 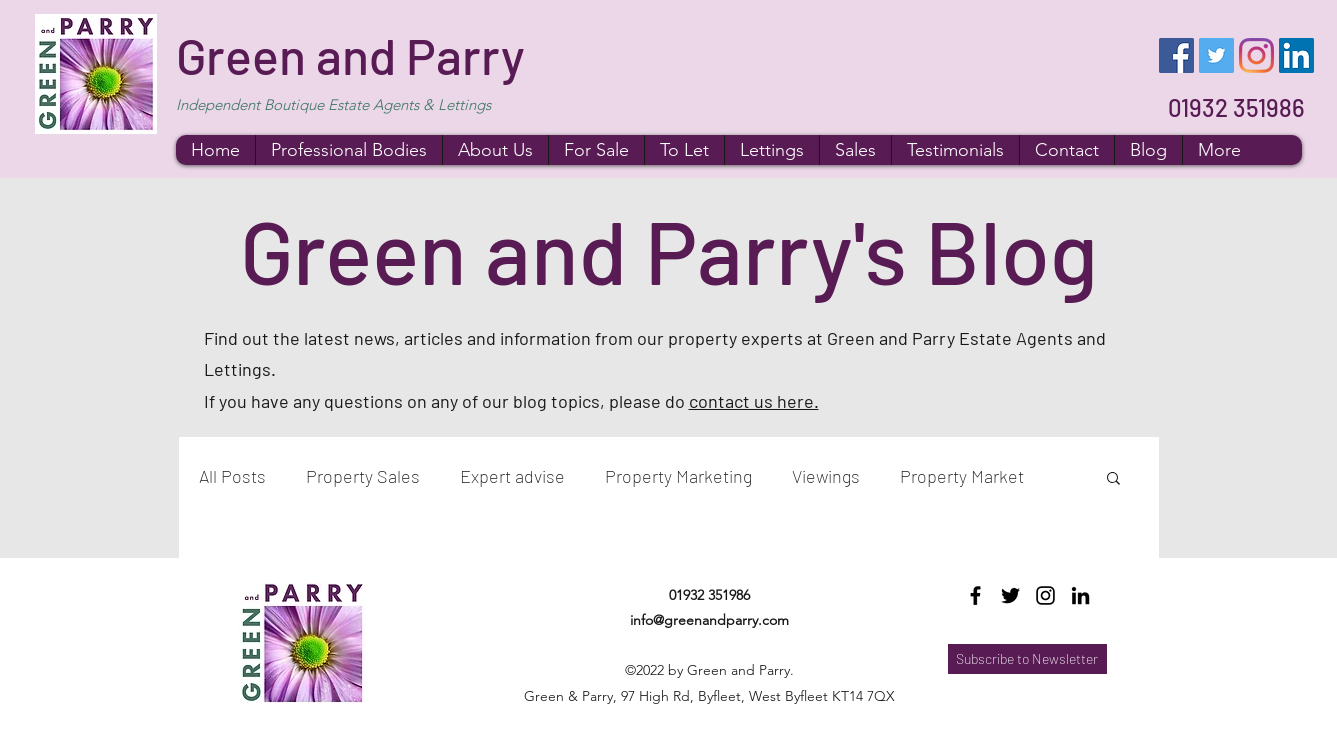 What do you see at coordinates (1296, 55) in the screenshot?
I see `[LinkedIn]` at bounding box center [1296, 55].